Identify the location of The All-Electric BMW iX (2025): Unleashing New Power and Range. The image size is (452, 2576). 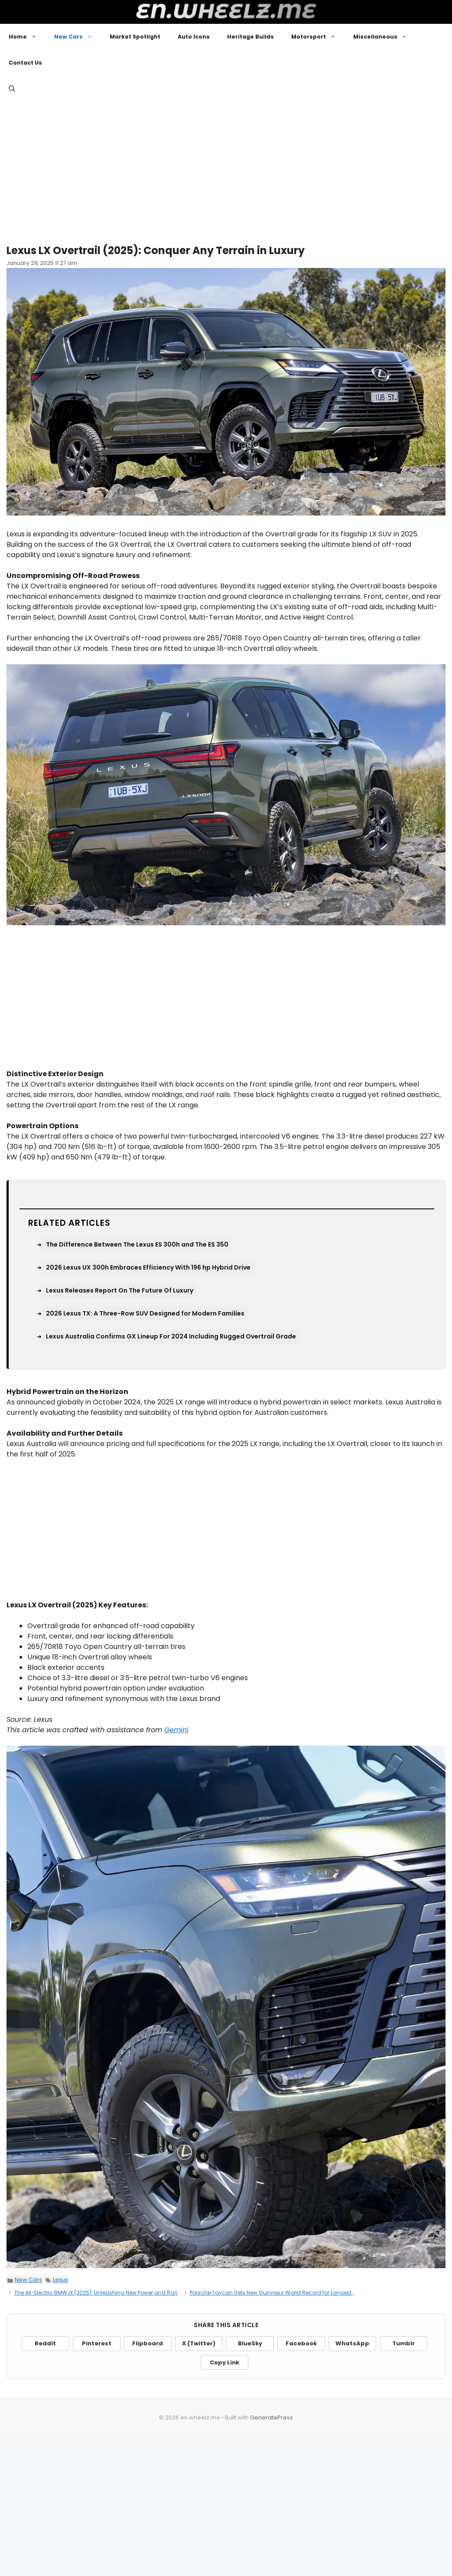
(99, 2292).